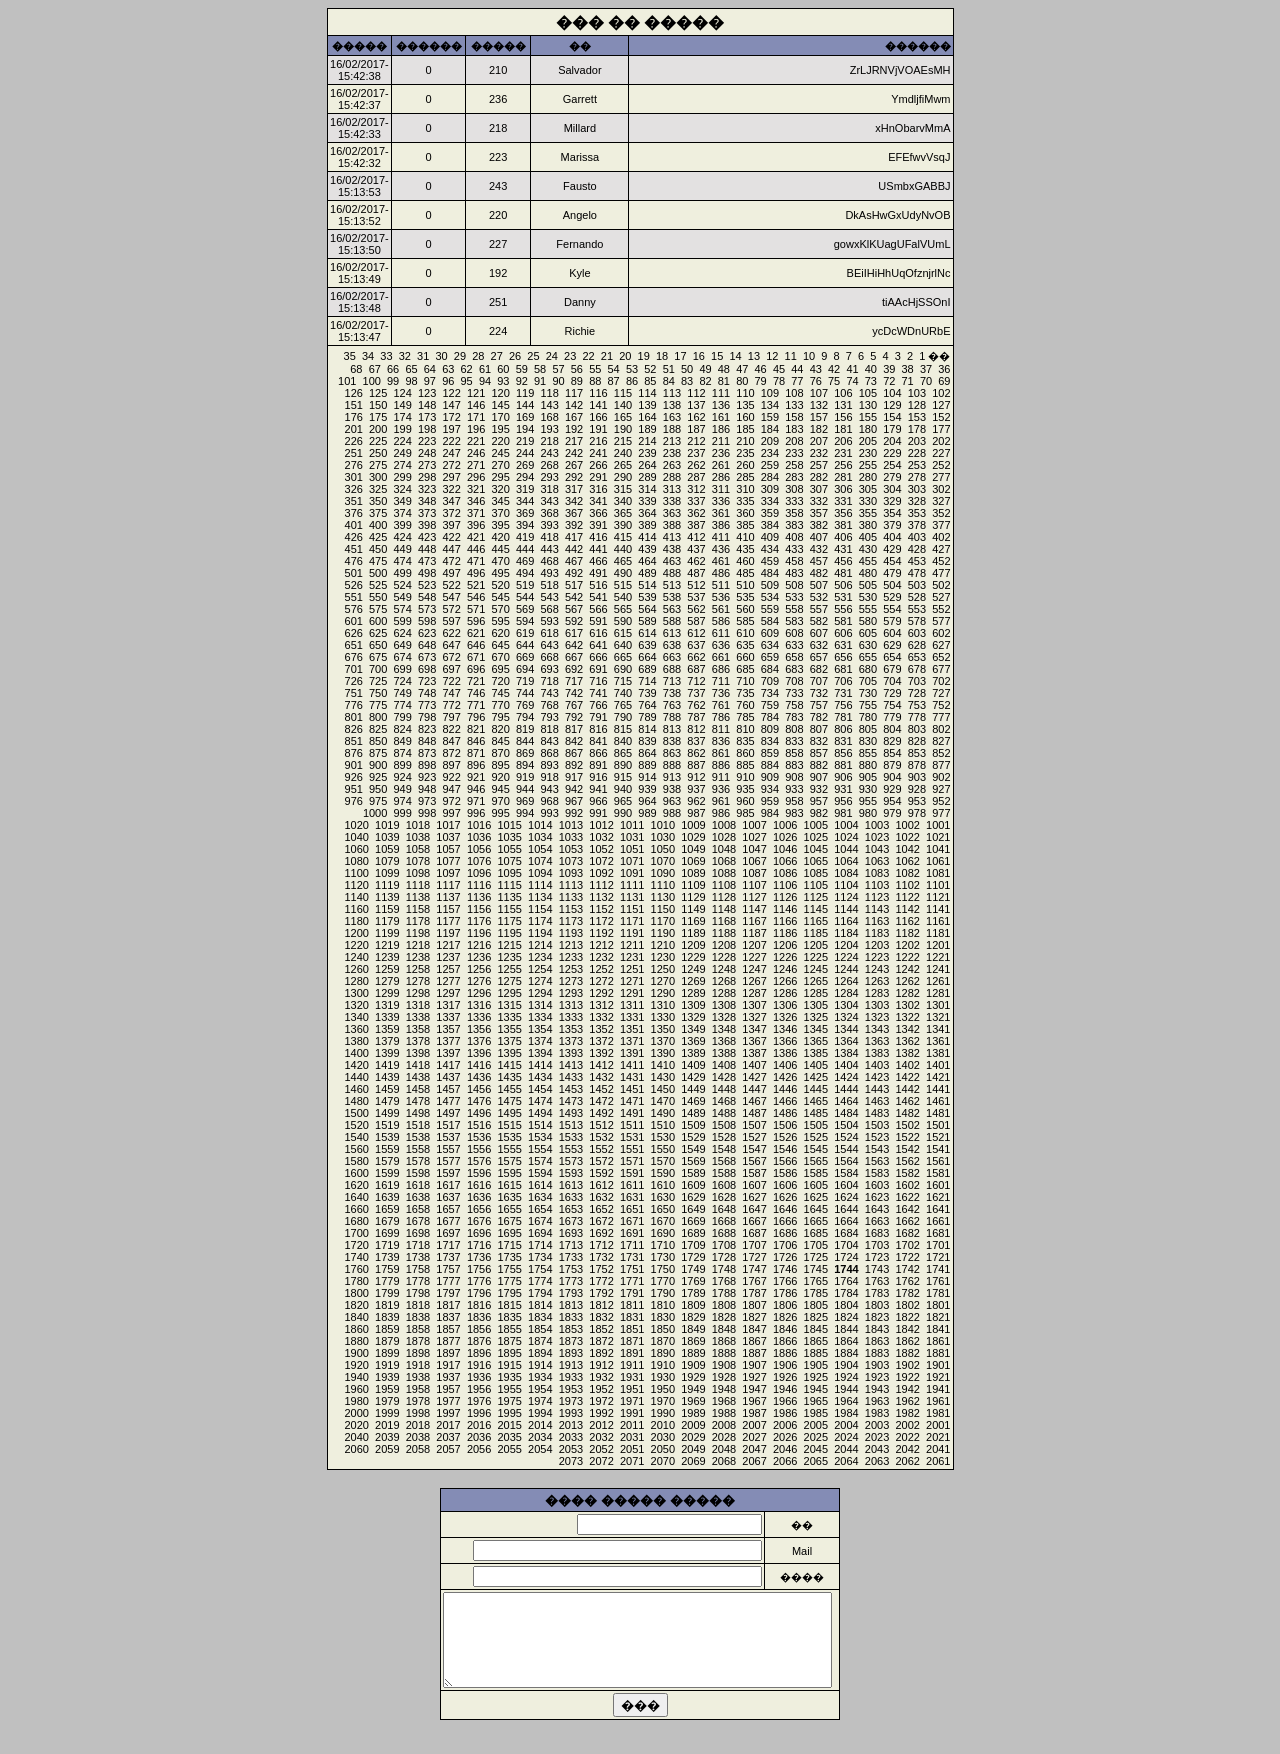 This screenshot has height=1754, width=1280. What do you see at coordinates (816, 1425) in the screenshot?
I see `2005` at bounding box center [816, 1425].